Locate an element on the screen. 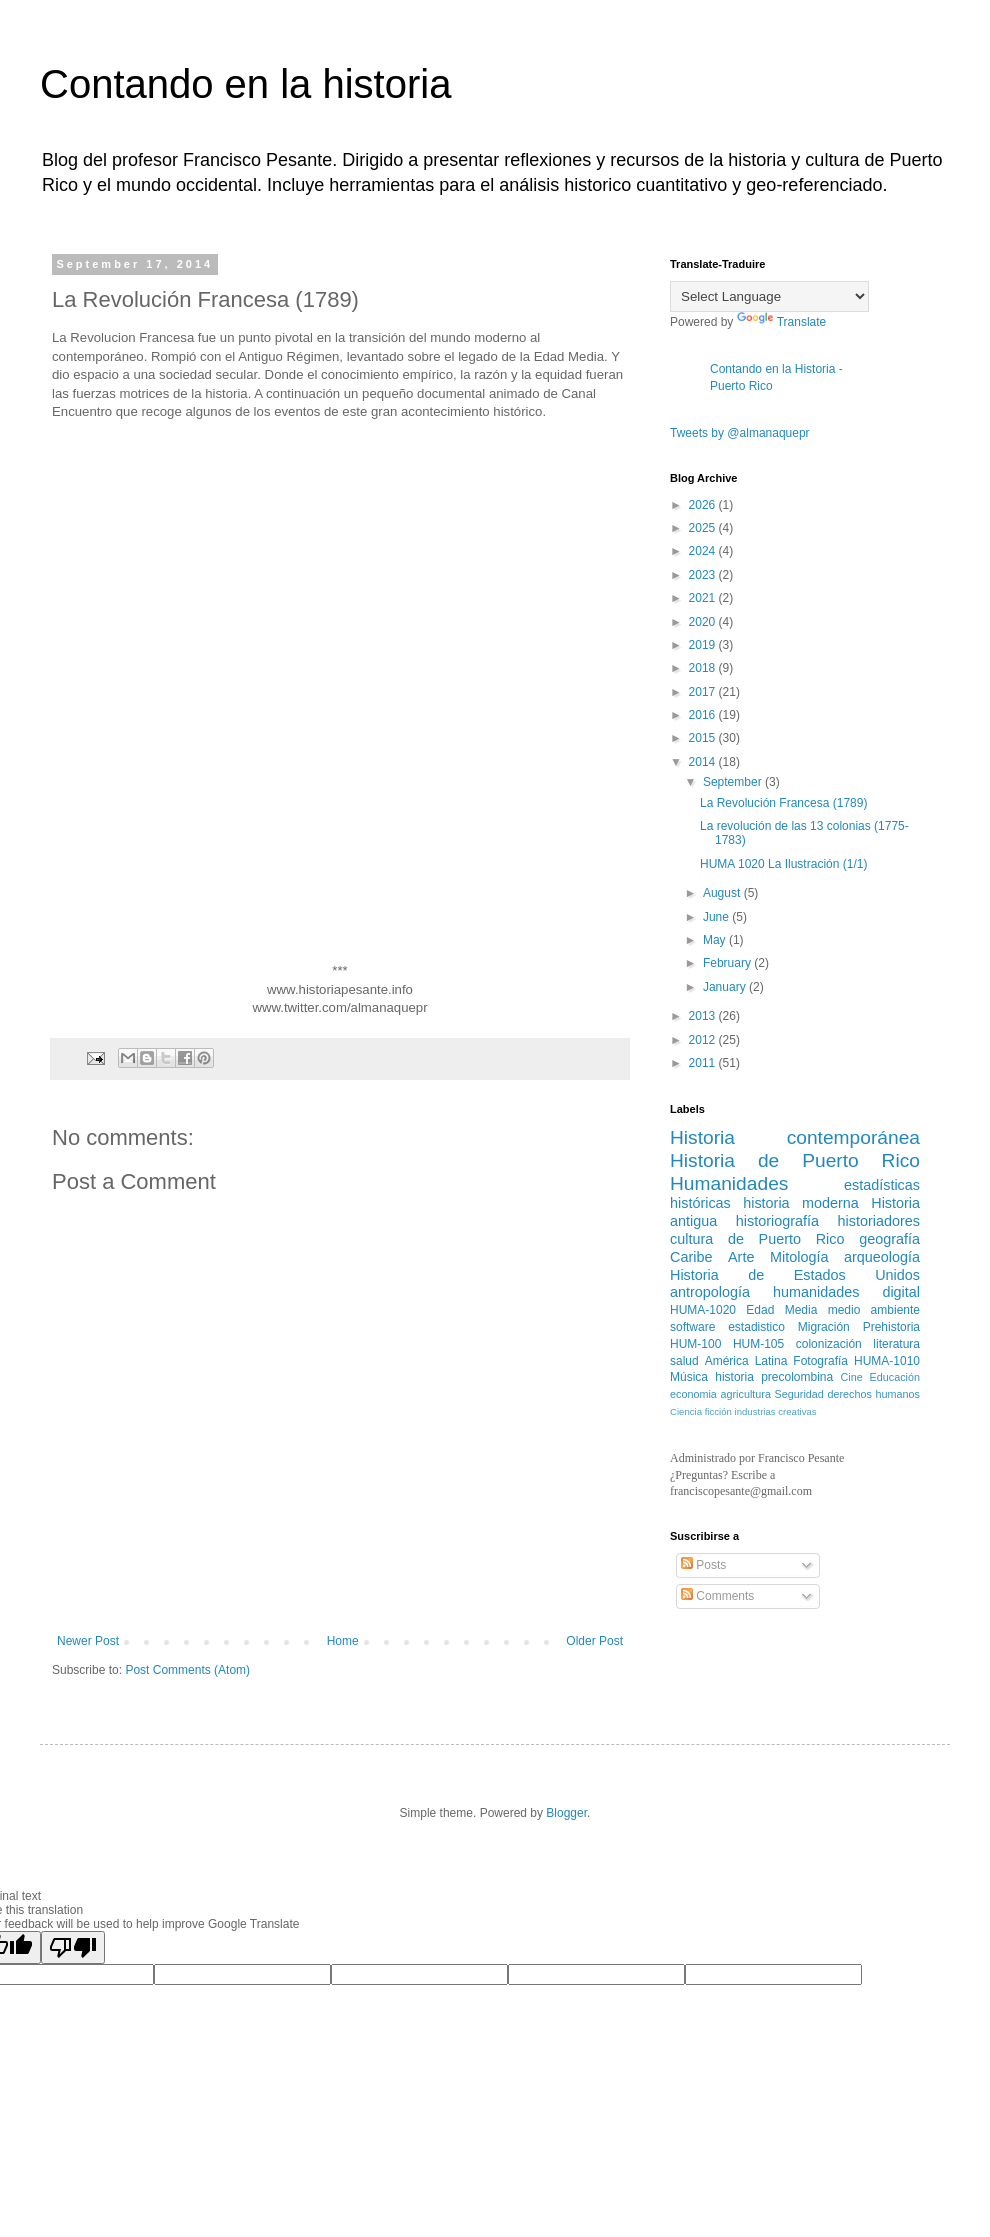 This screenshot has width=990, height=2237. historiadores is located at coordinates (879, 1221).